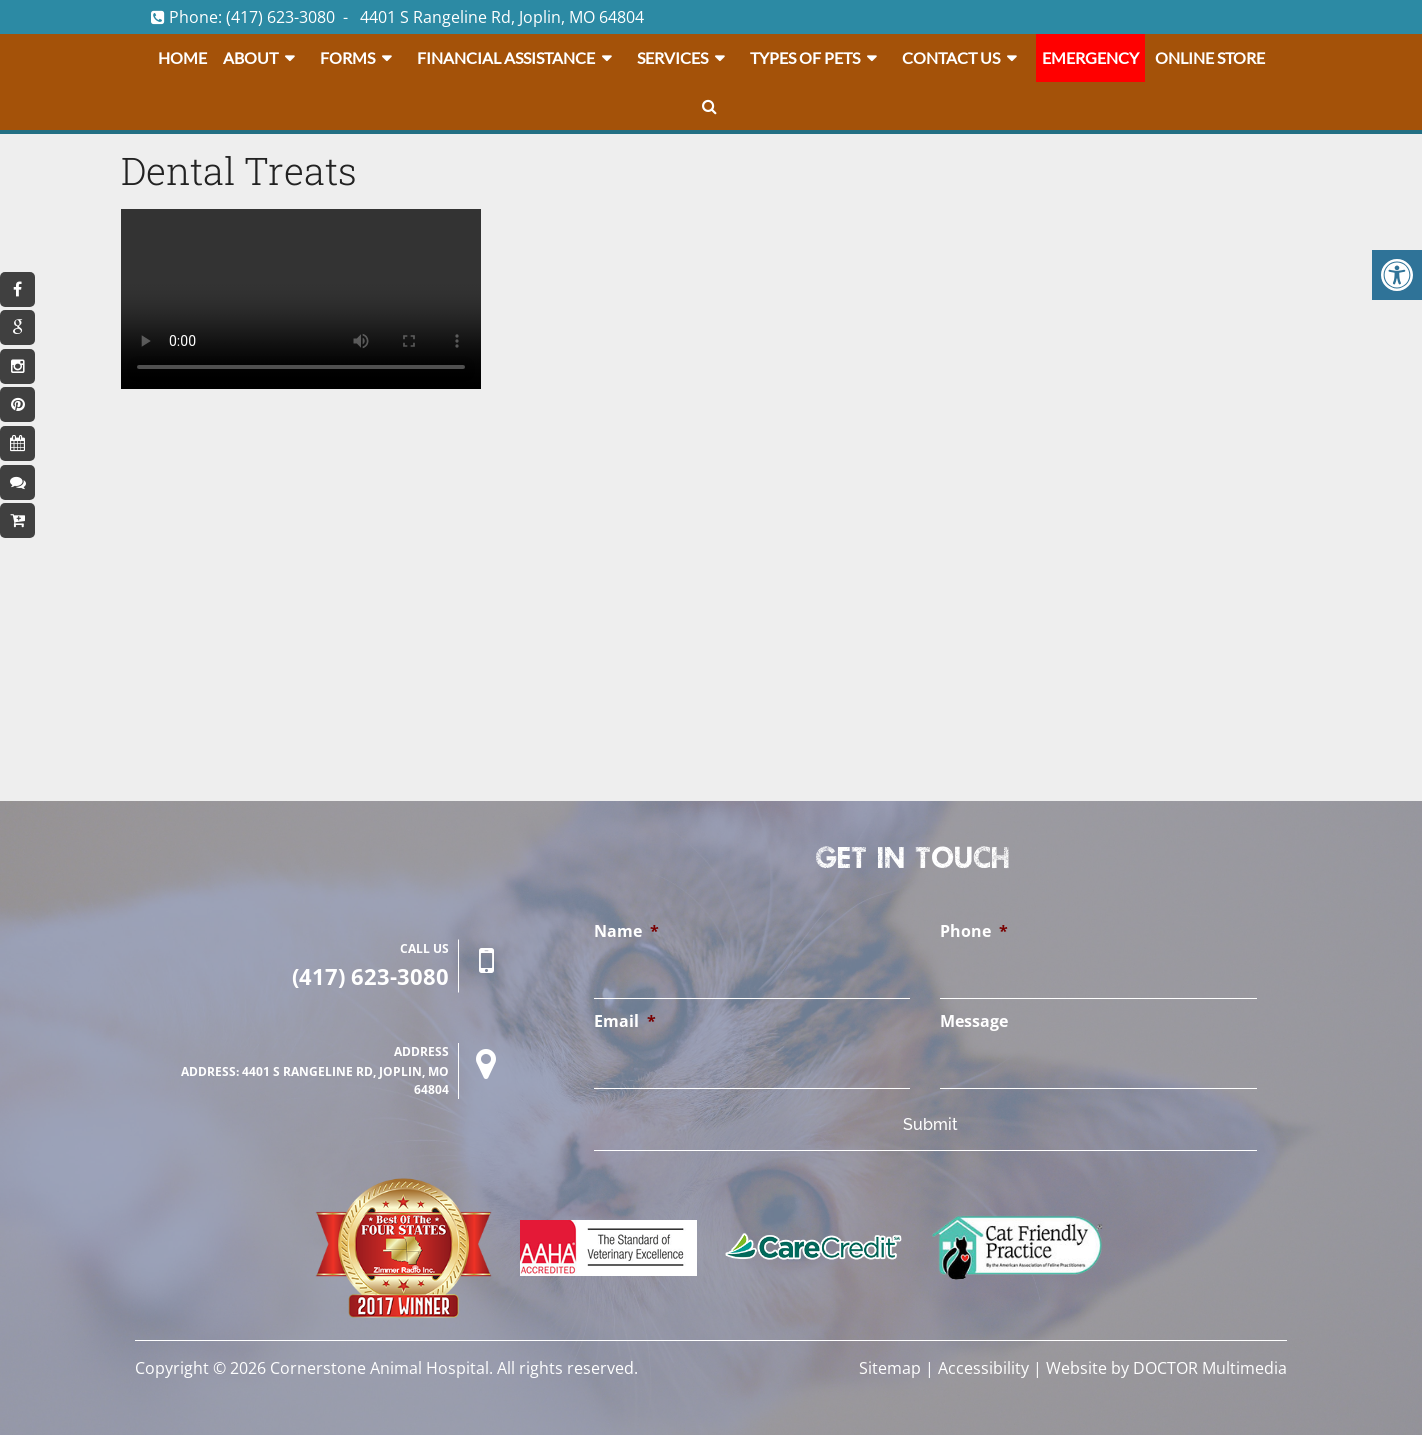  I want to click on Financial Assistance, so click(506, 57).